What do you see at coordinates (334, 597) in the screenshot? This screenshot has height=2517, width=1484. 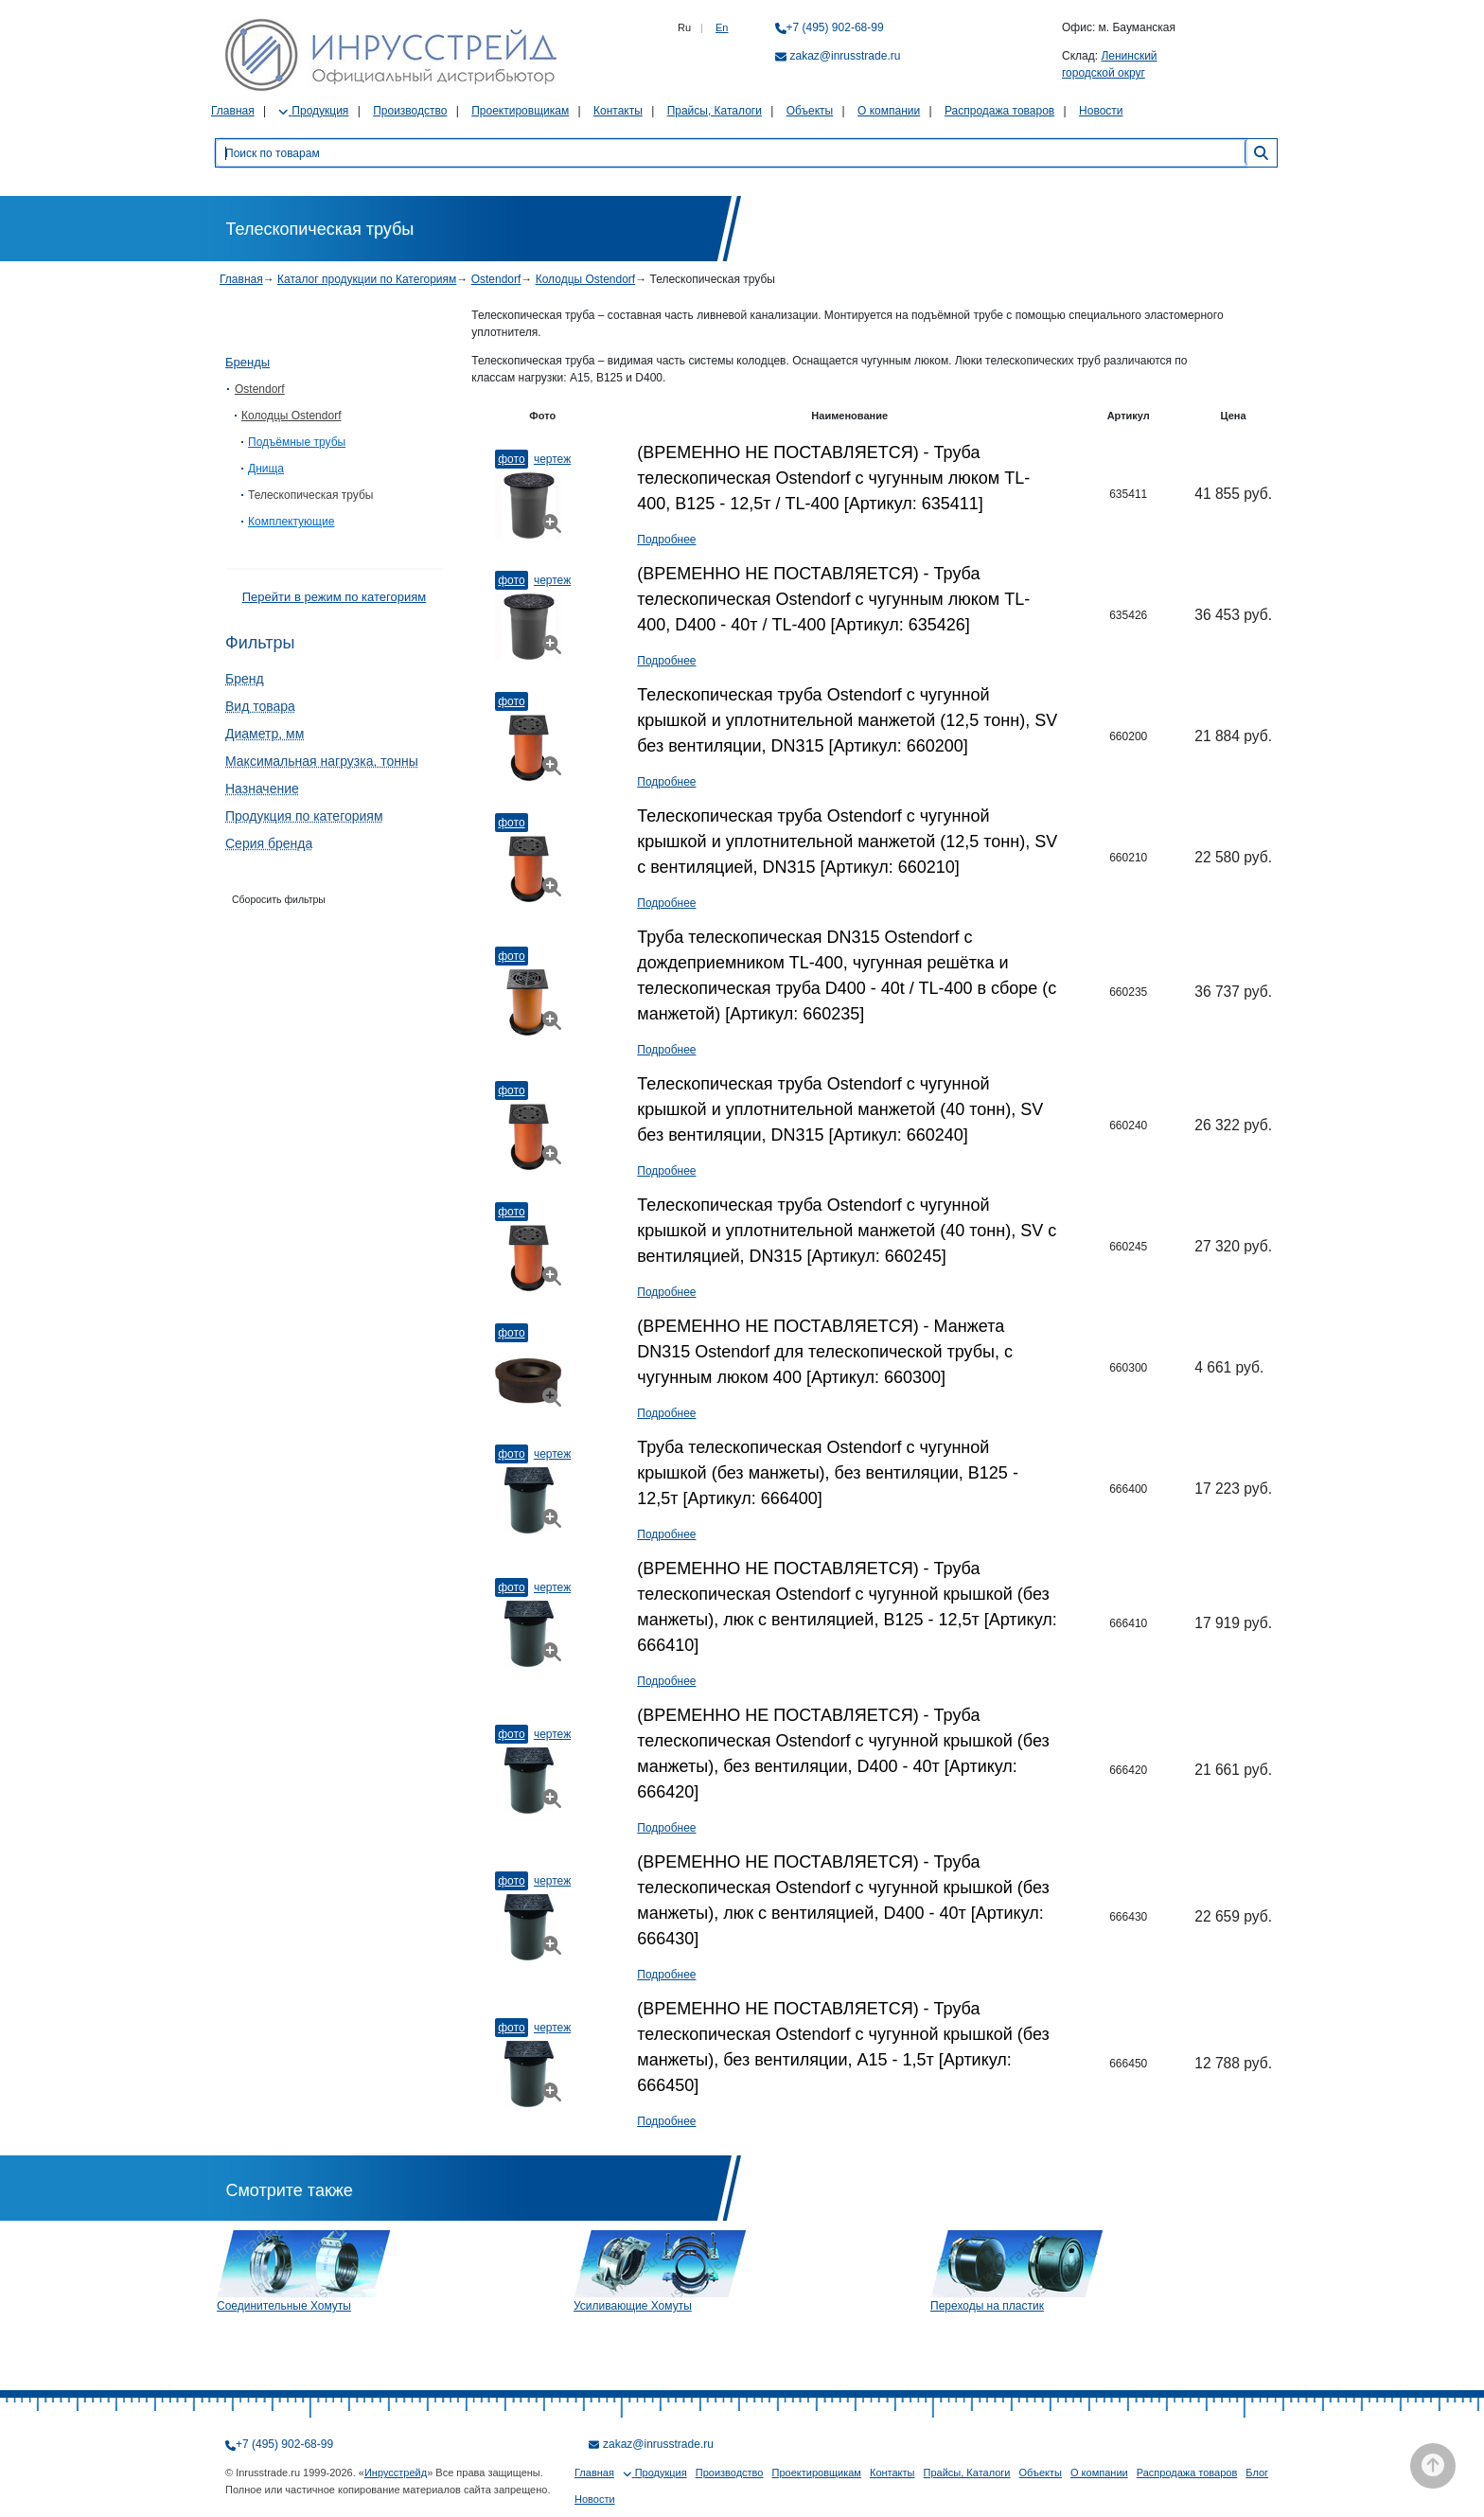 I see `Перейти в режим по категориям` at bounding box center [334, 597].